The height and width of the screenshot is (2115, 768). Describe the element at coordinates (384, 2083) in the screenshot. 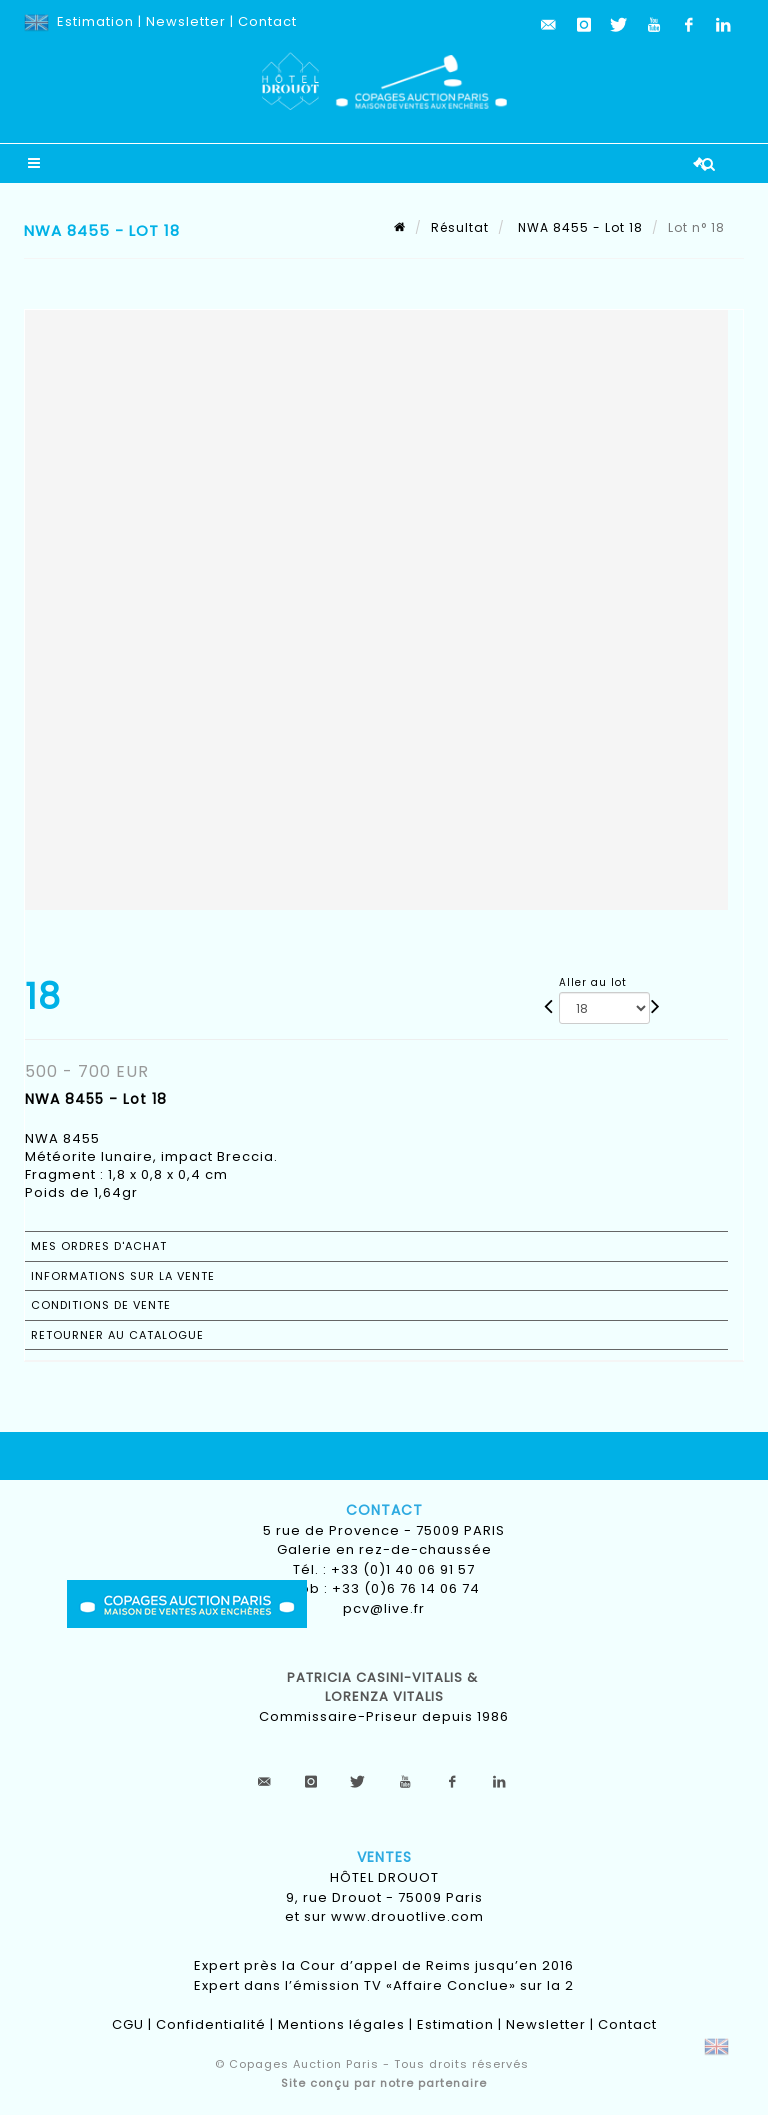

I see `Site conçu par notre partenaire` at that location.